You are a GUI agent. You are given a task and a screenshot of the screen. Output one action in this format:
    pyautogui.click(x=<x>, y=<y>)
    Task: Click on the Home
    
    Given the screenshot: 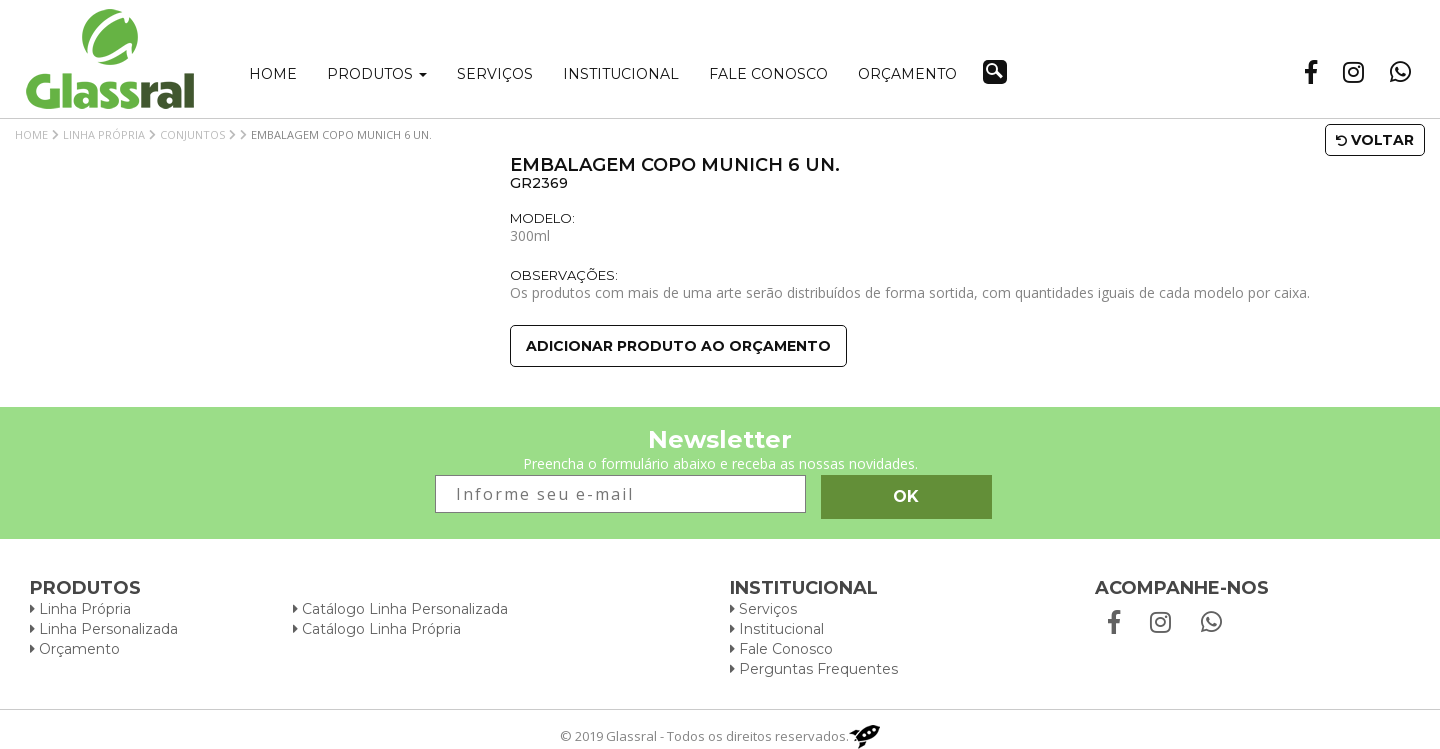 What is the action you would take?
    pyautogui.click(x=273, y=74)
    